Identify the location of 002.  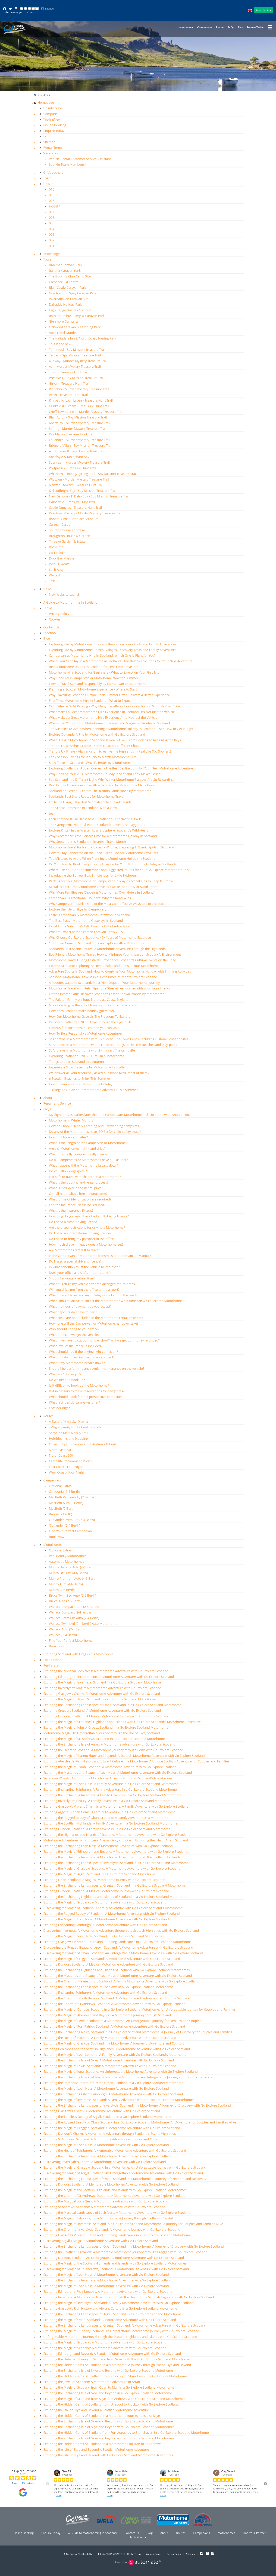
(51, 240).